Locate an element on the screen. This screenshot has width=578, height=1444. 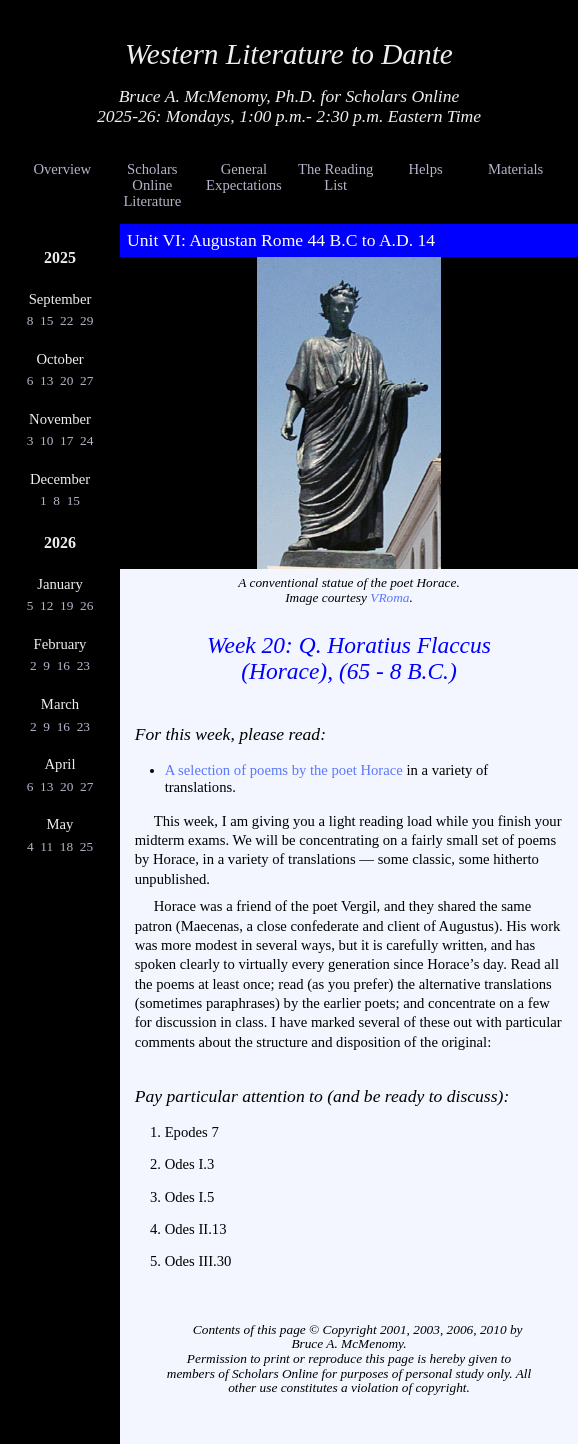
Overview is located at coordinates (62, 169).